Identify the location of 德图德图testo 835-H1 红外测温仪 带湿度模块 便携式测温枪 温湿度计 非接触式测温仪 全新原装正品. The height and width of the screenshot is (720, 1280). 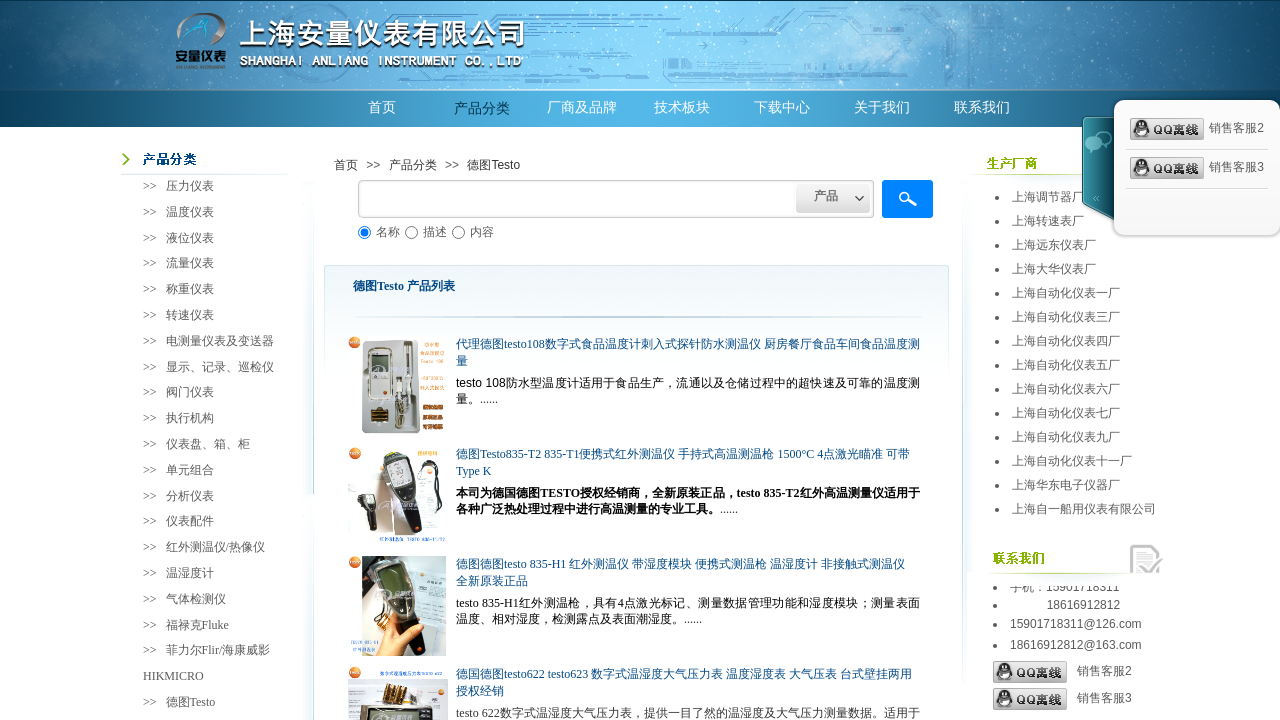
(680, 572).